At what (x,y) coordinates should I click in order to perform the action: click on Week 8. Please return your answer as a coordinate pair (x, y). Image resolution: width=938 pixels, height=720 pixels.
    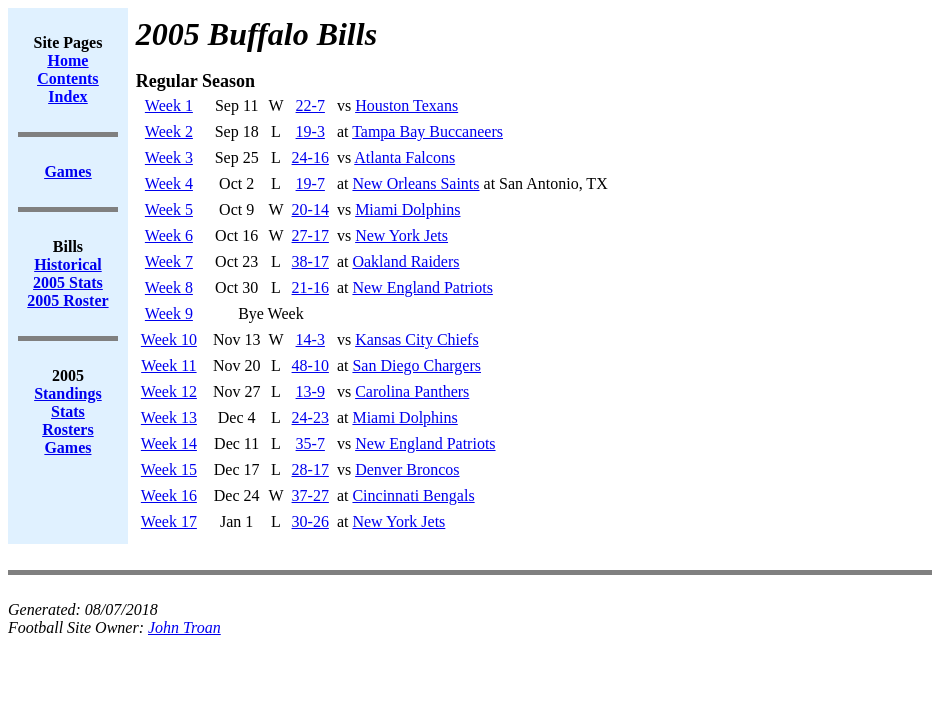
    Looking at the image, I should click on (169, 287).